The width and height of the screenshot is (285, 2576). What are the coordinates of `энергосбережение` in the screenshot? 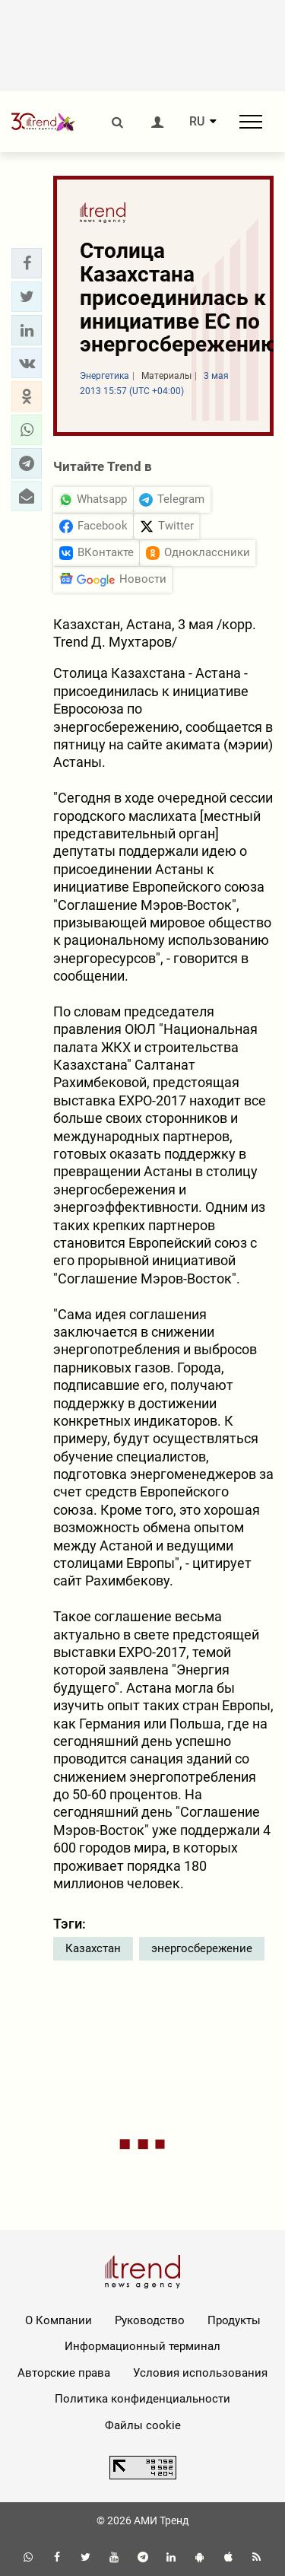 It's located at (201, 1948).